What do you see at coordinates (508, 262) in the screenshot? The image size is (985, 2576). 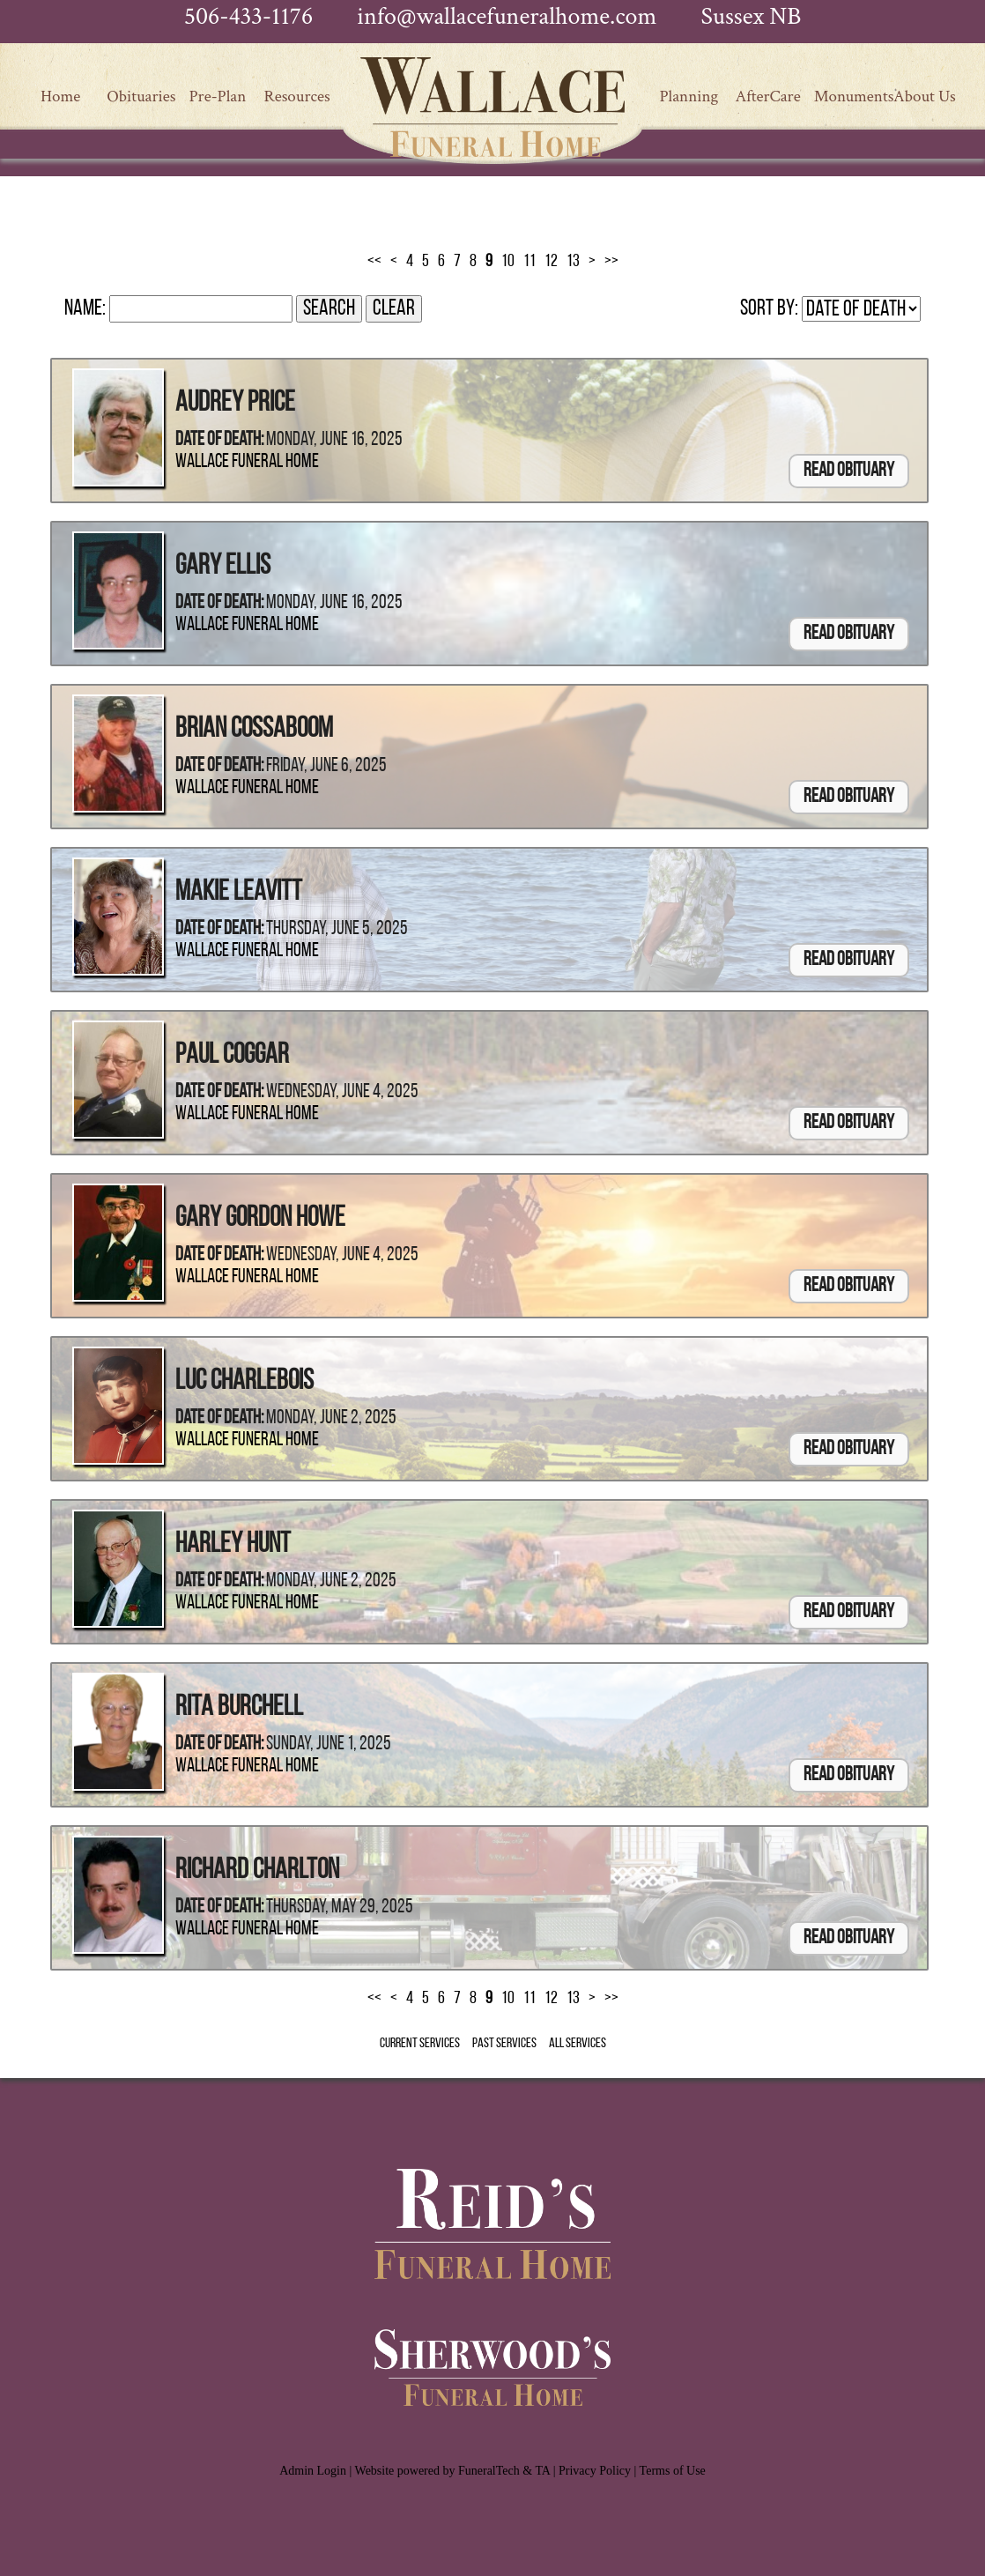 I see `10` at bounding box center [508, 262].